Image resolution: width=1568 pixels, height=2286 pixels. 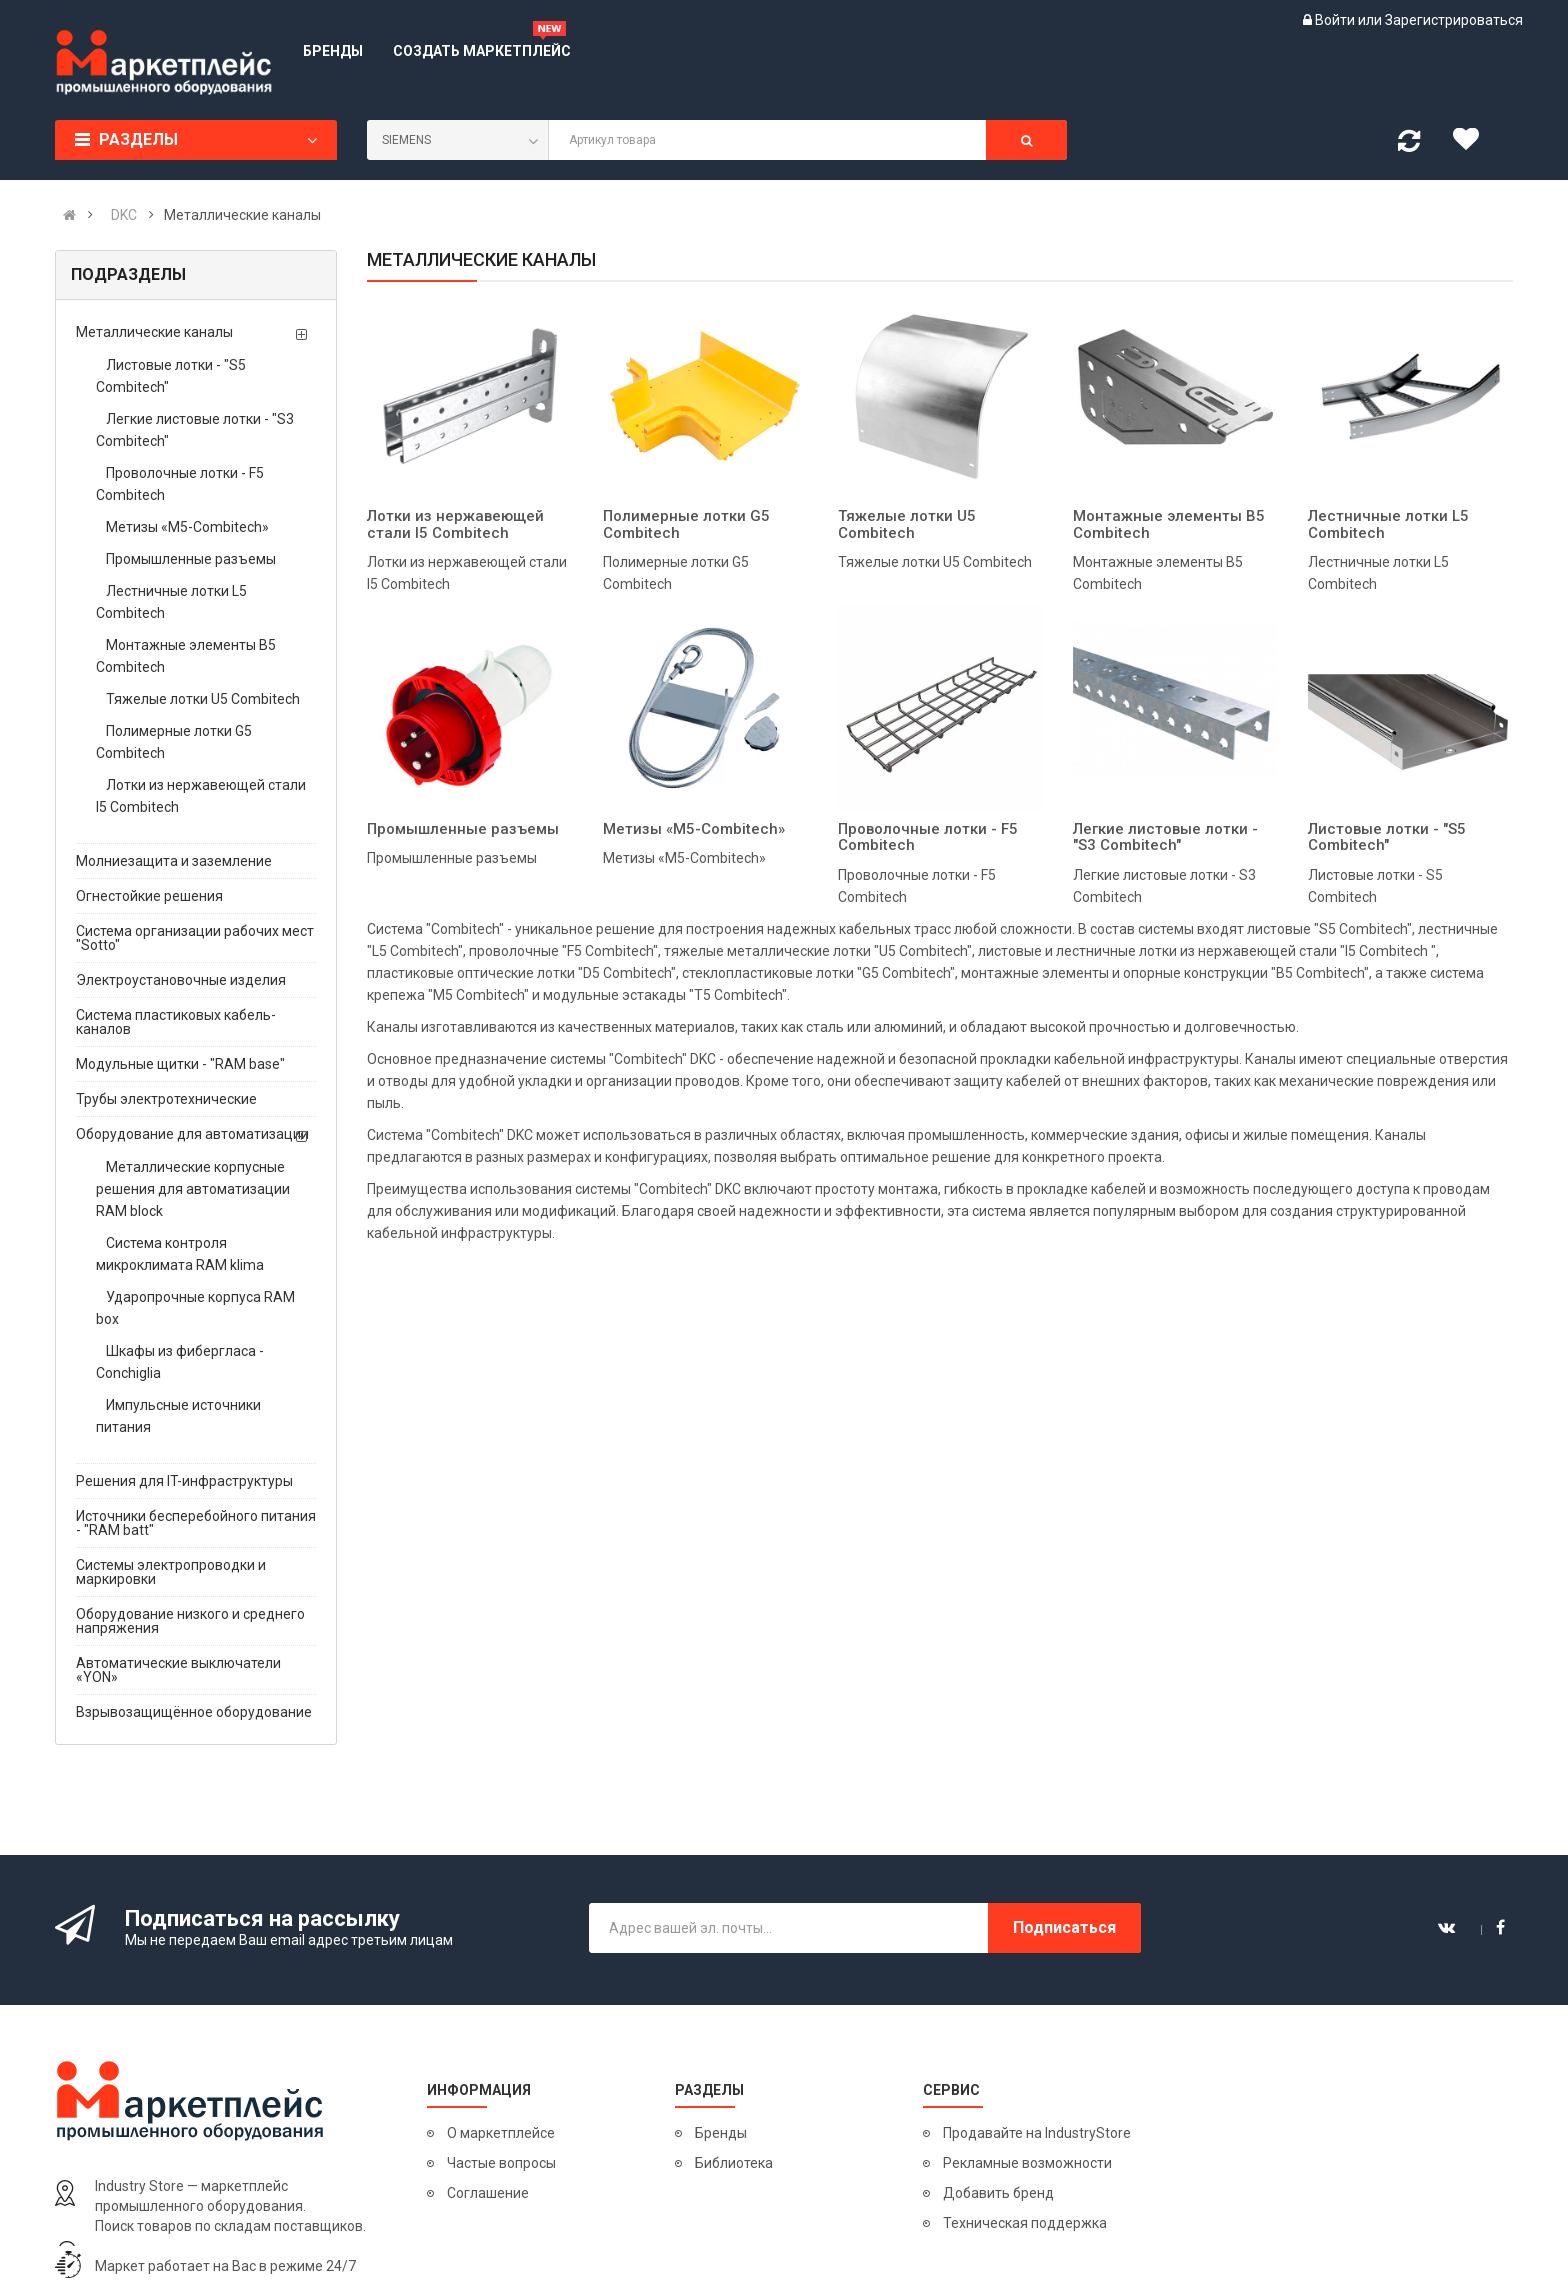 I want to click on Огнестойкие решения, so click(x=149, y=896).